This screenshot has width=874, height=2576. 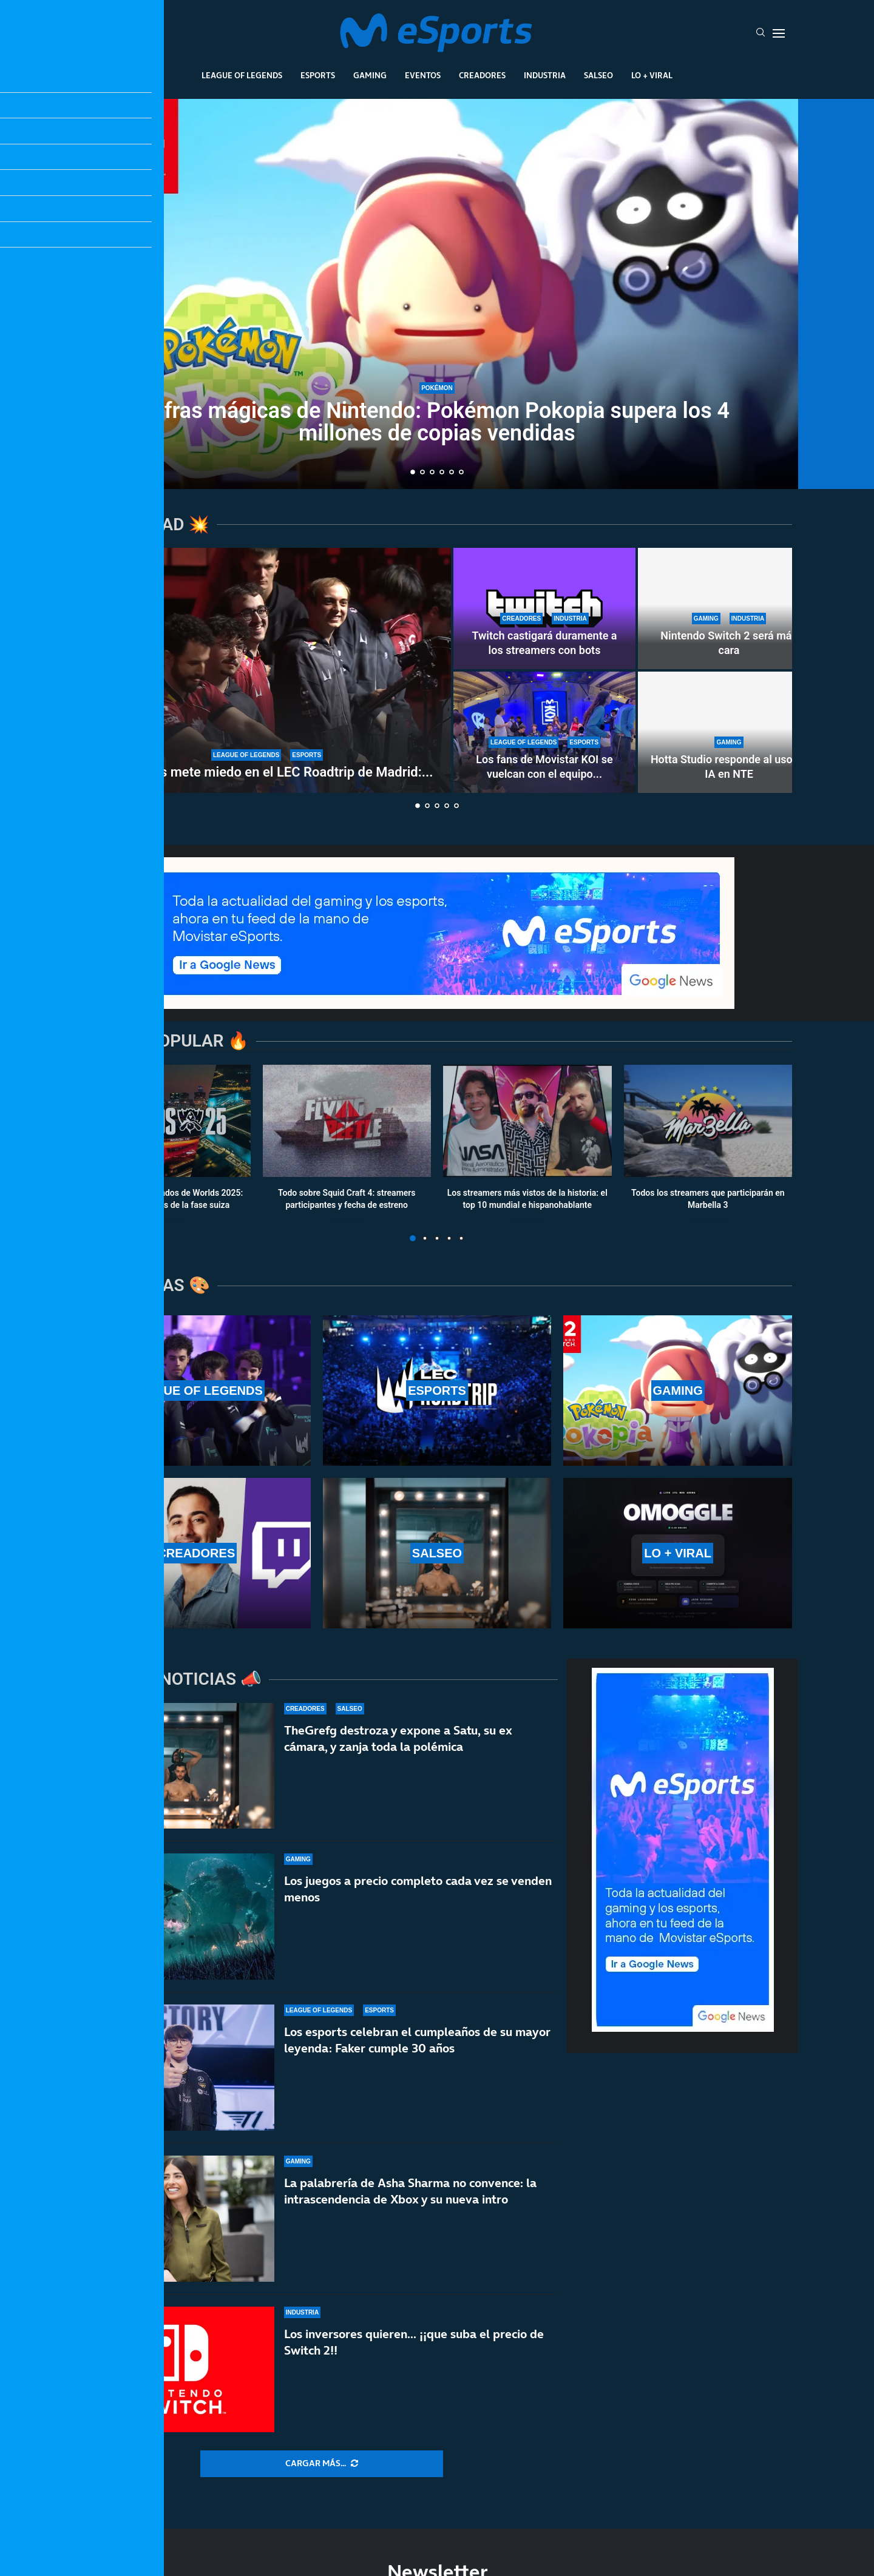 What do you see at coordinates (267, 772) in the screenshot?
I see `G2 Esports mete miedo en el LEC Roadtrip de Madrid:...` at bounding box center [267, 772].